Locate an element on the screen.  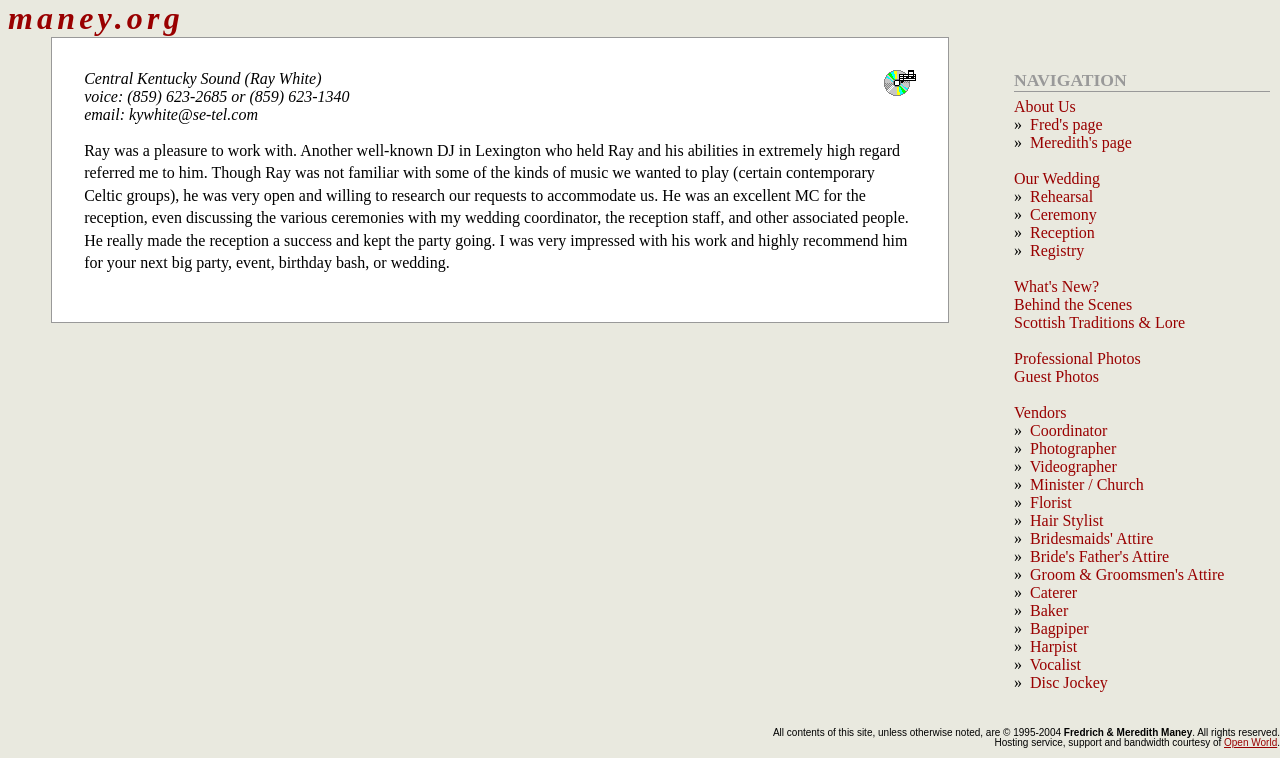
Hair Stylist is located at coordinates (1066, 520).